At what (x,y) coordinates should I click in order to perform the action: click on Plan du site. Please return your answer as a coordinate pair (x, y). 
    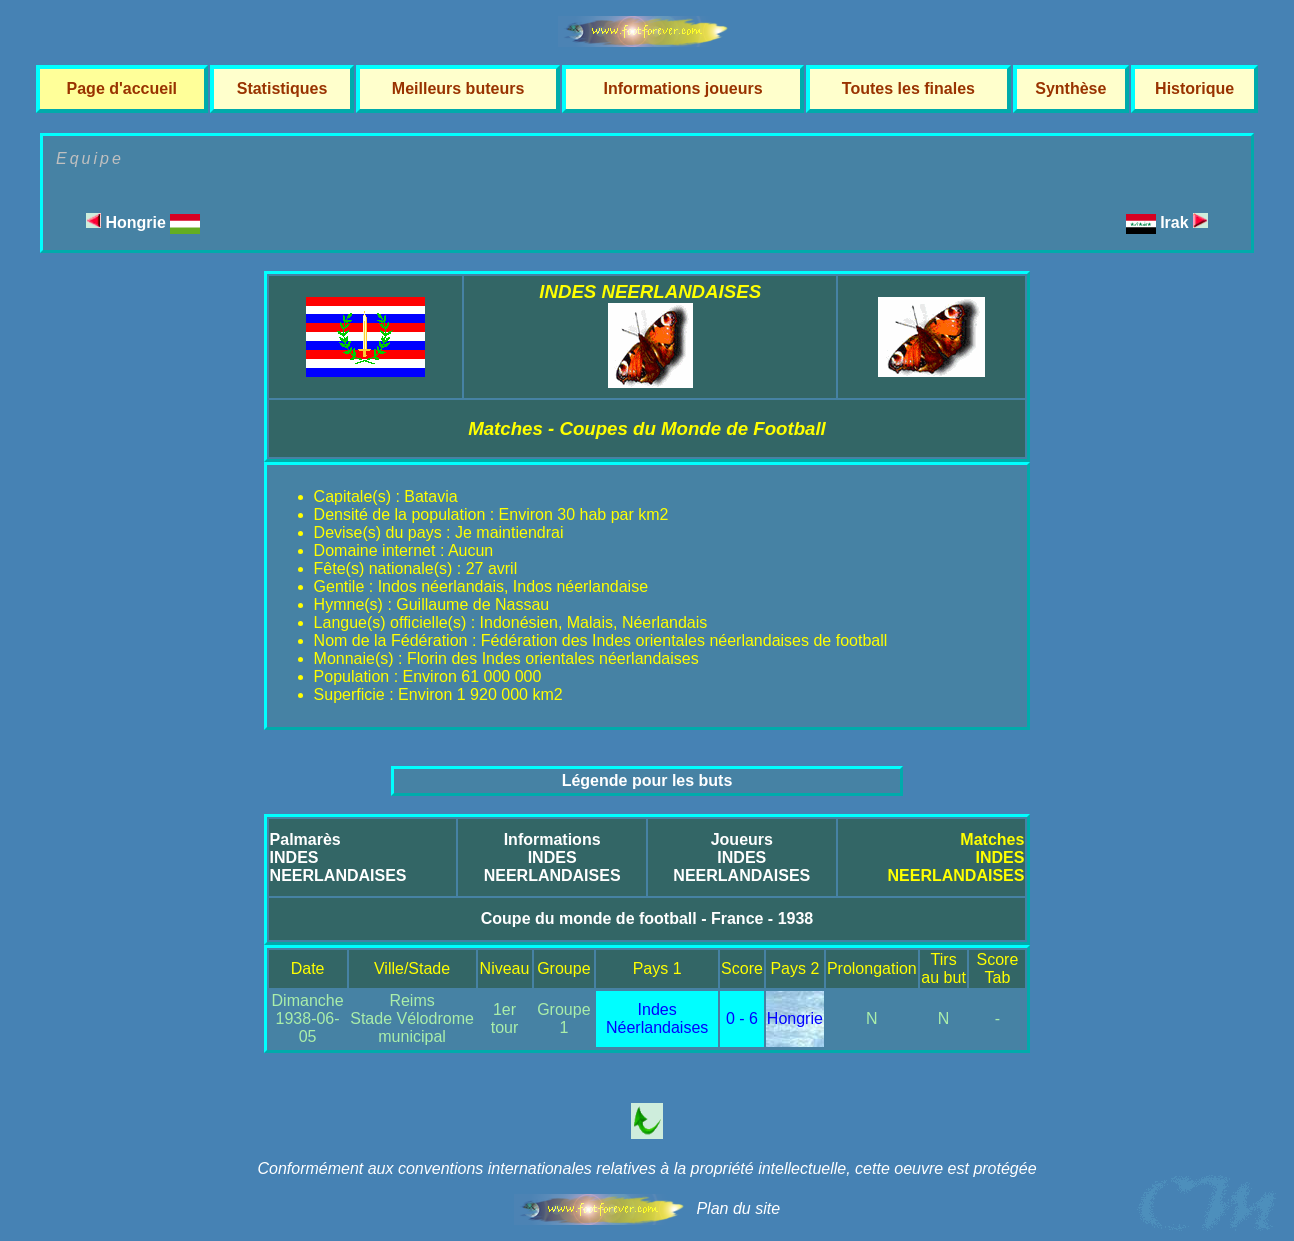
    Looking at the image, I should click on (738, 1208).